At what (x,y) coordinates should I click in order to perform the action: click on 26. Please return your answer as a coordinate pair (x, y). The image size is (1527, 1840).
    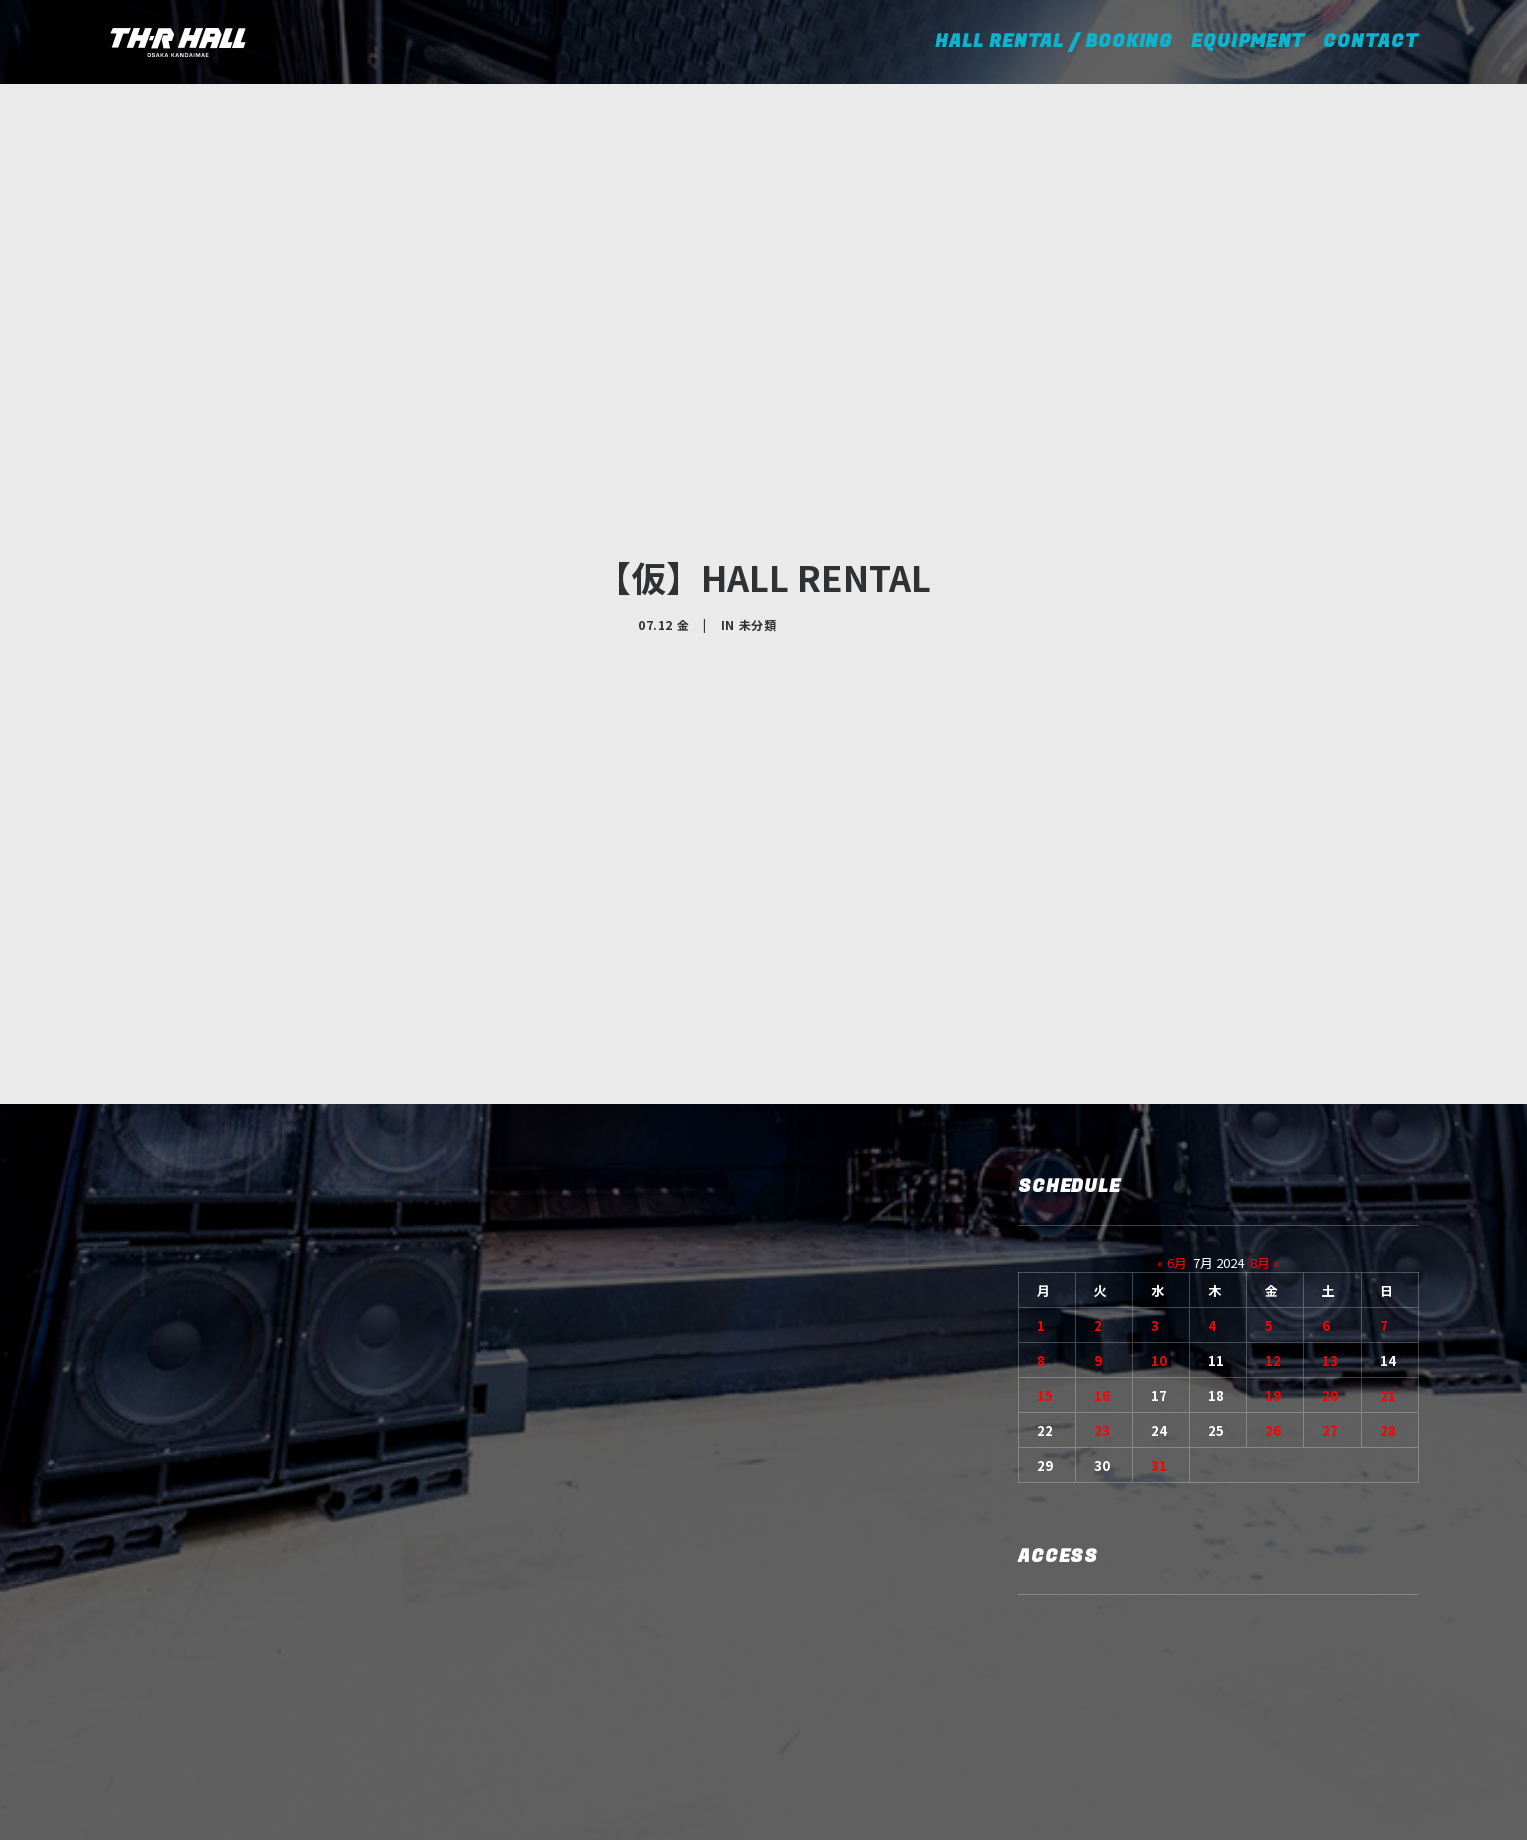
    Looking at the image, I should click on (1273, 1240).